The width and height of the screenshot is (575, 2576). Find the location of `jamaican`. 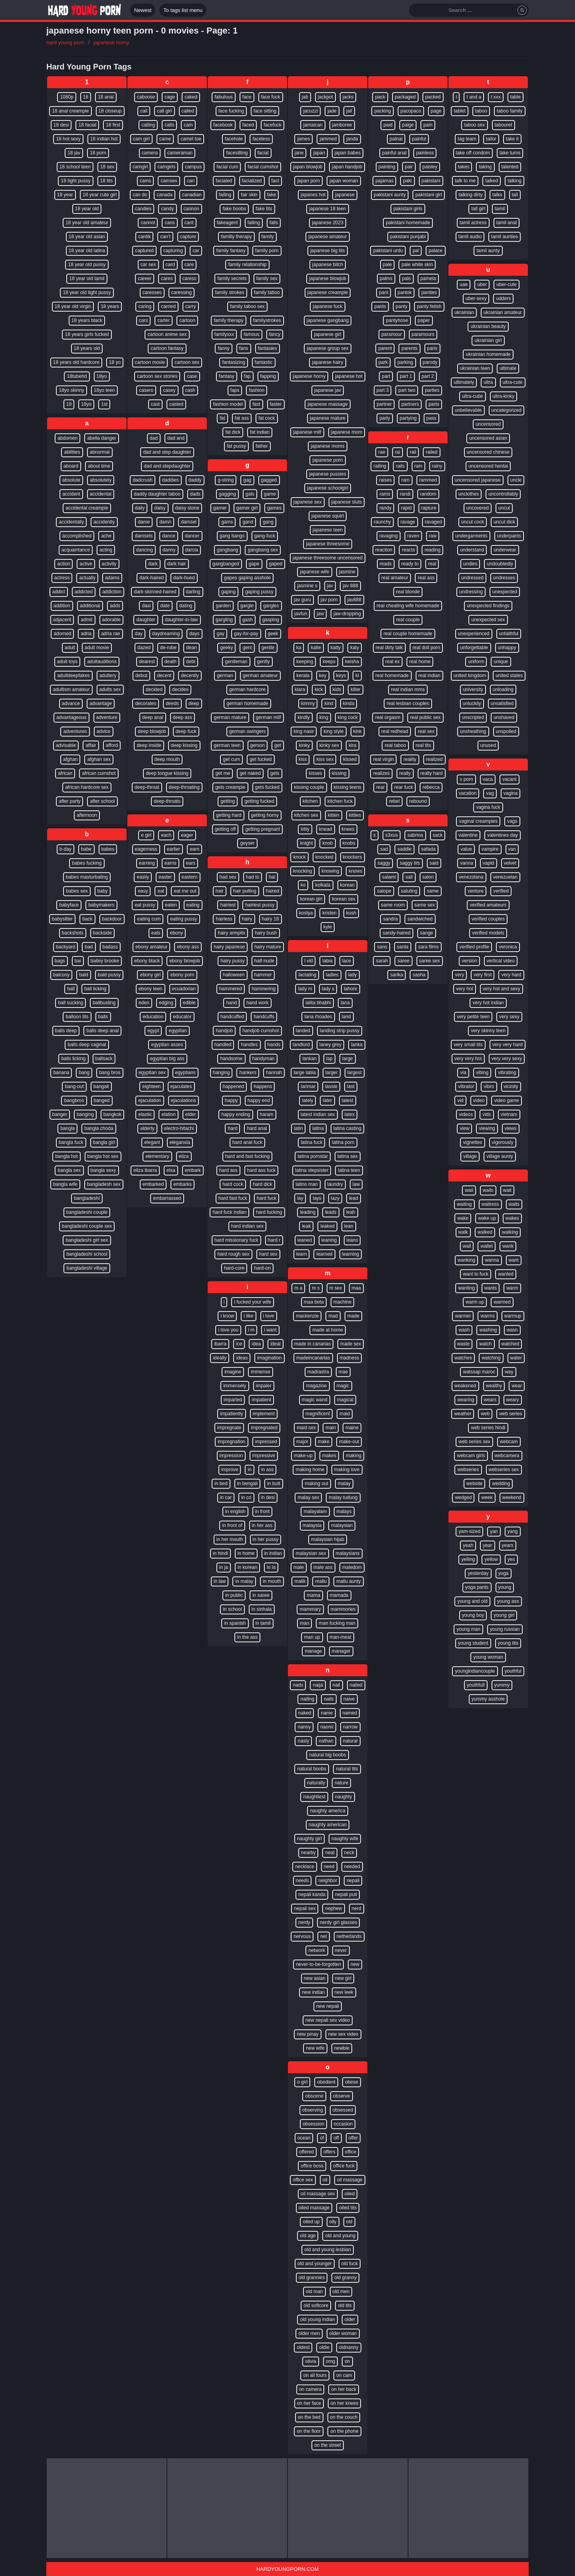

jamaican is located at coordinates (312, 125).